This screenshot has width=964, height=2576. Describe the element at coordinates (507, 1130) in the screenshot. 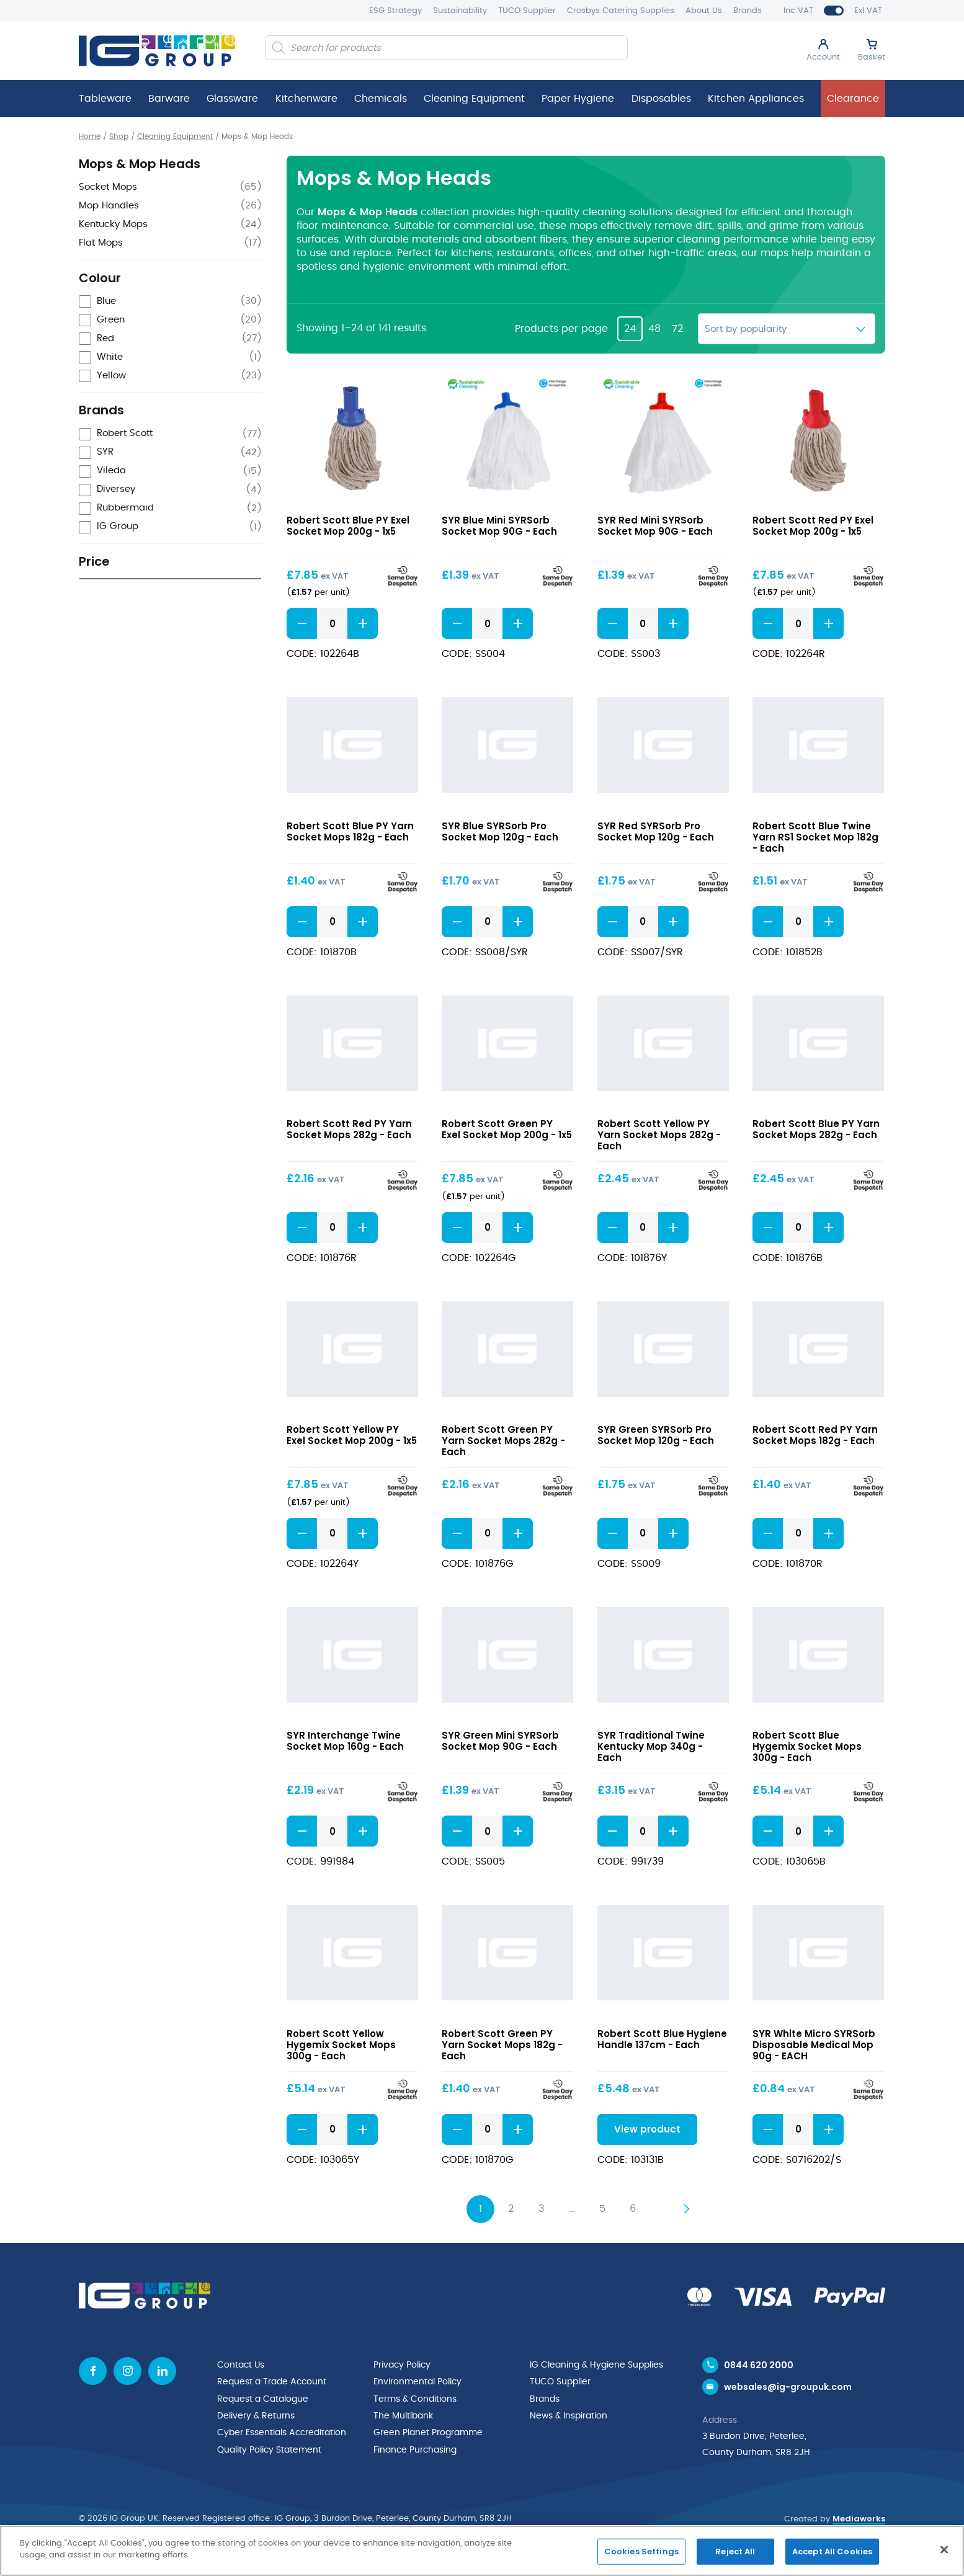

I see `Robert Scott Green PY Exel Socket Mop 200g - 1x5` at that location.